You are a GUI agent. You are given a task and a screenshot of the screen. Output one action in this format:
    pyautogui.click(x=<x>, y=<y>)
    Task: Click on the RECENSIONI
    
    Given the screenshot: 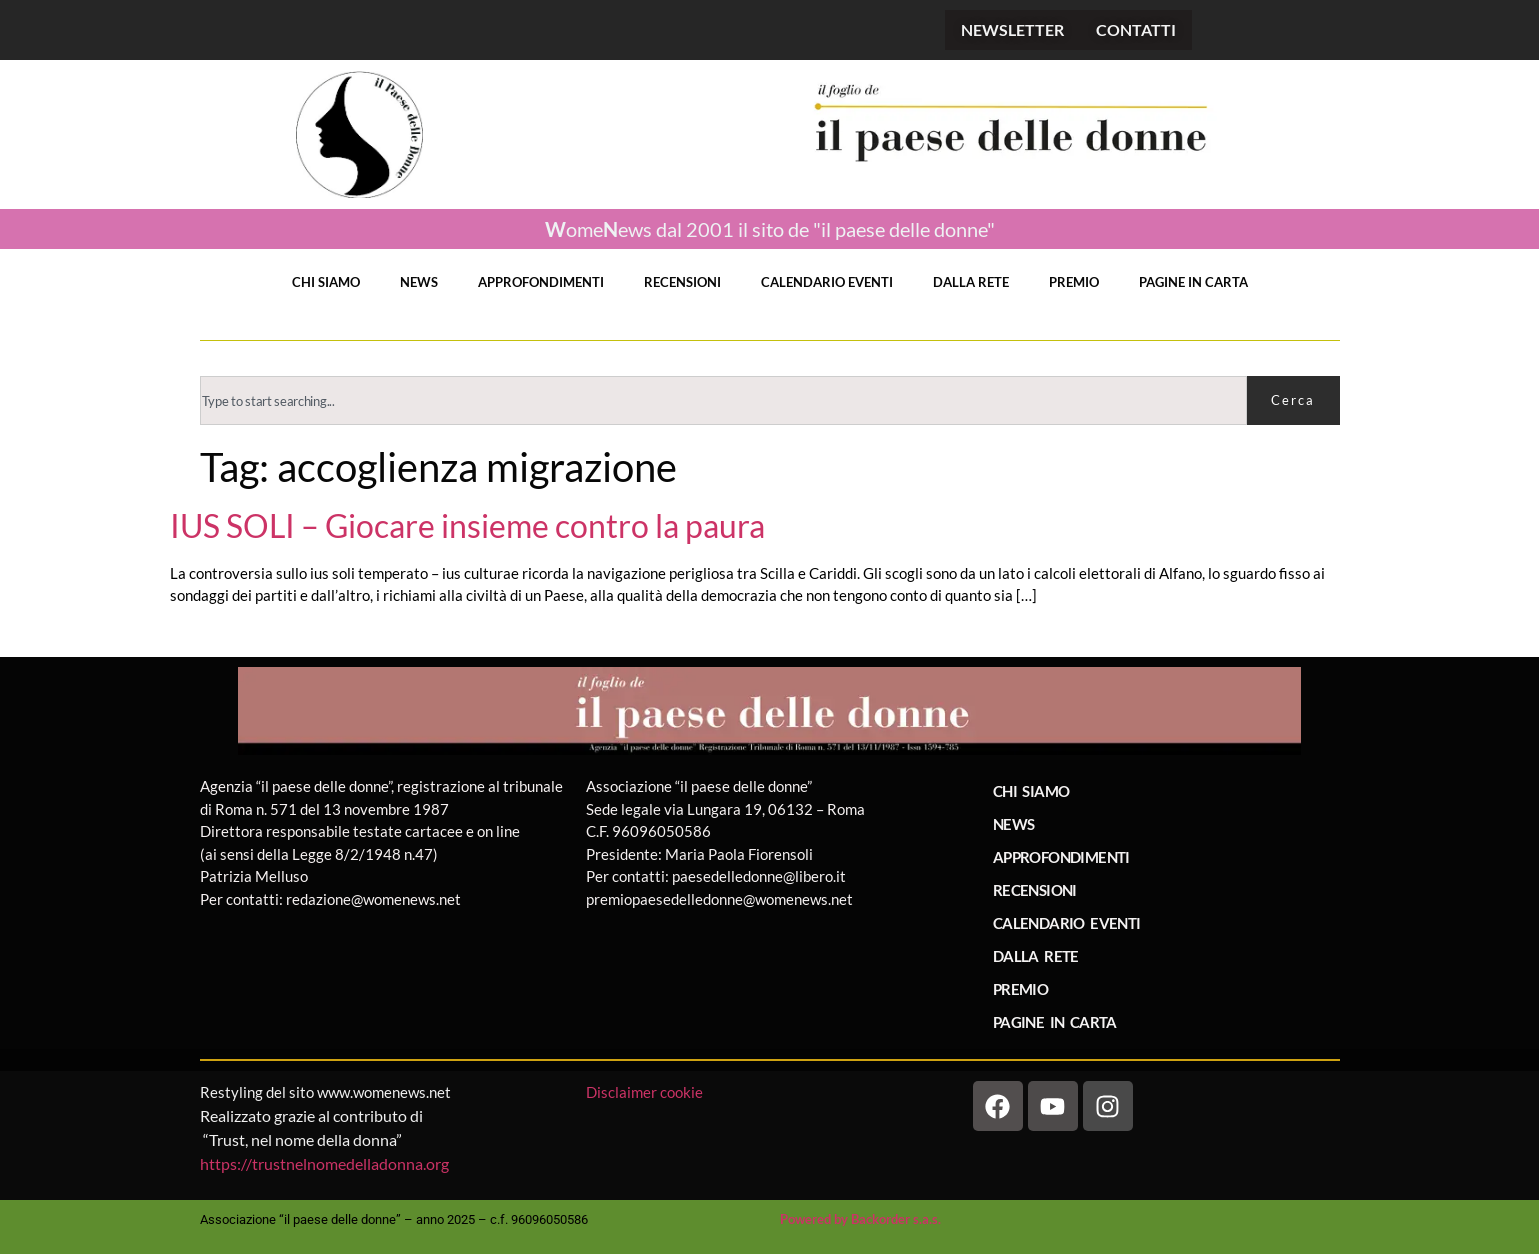 What is the action you would take?
    pyautogui.click(x=682, y=282)
    